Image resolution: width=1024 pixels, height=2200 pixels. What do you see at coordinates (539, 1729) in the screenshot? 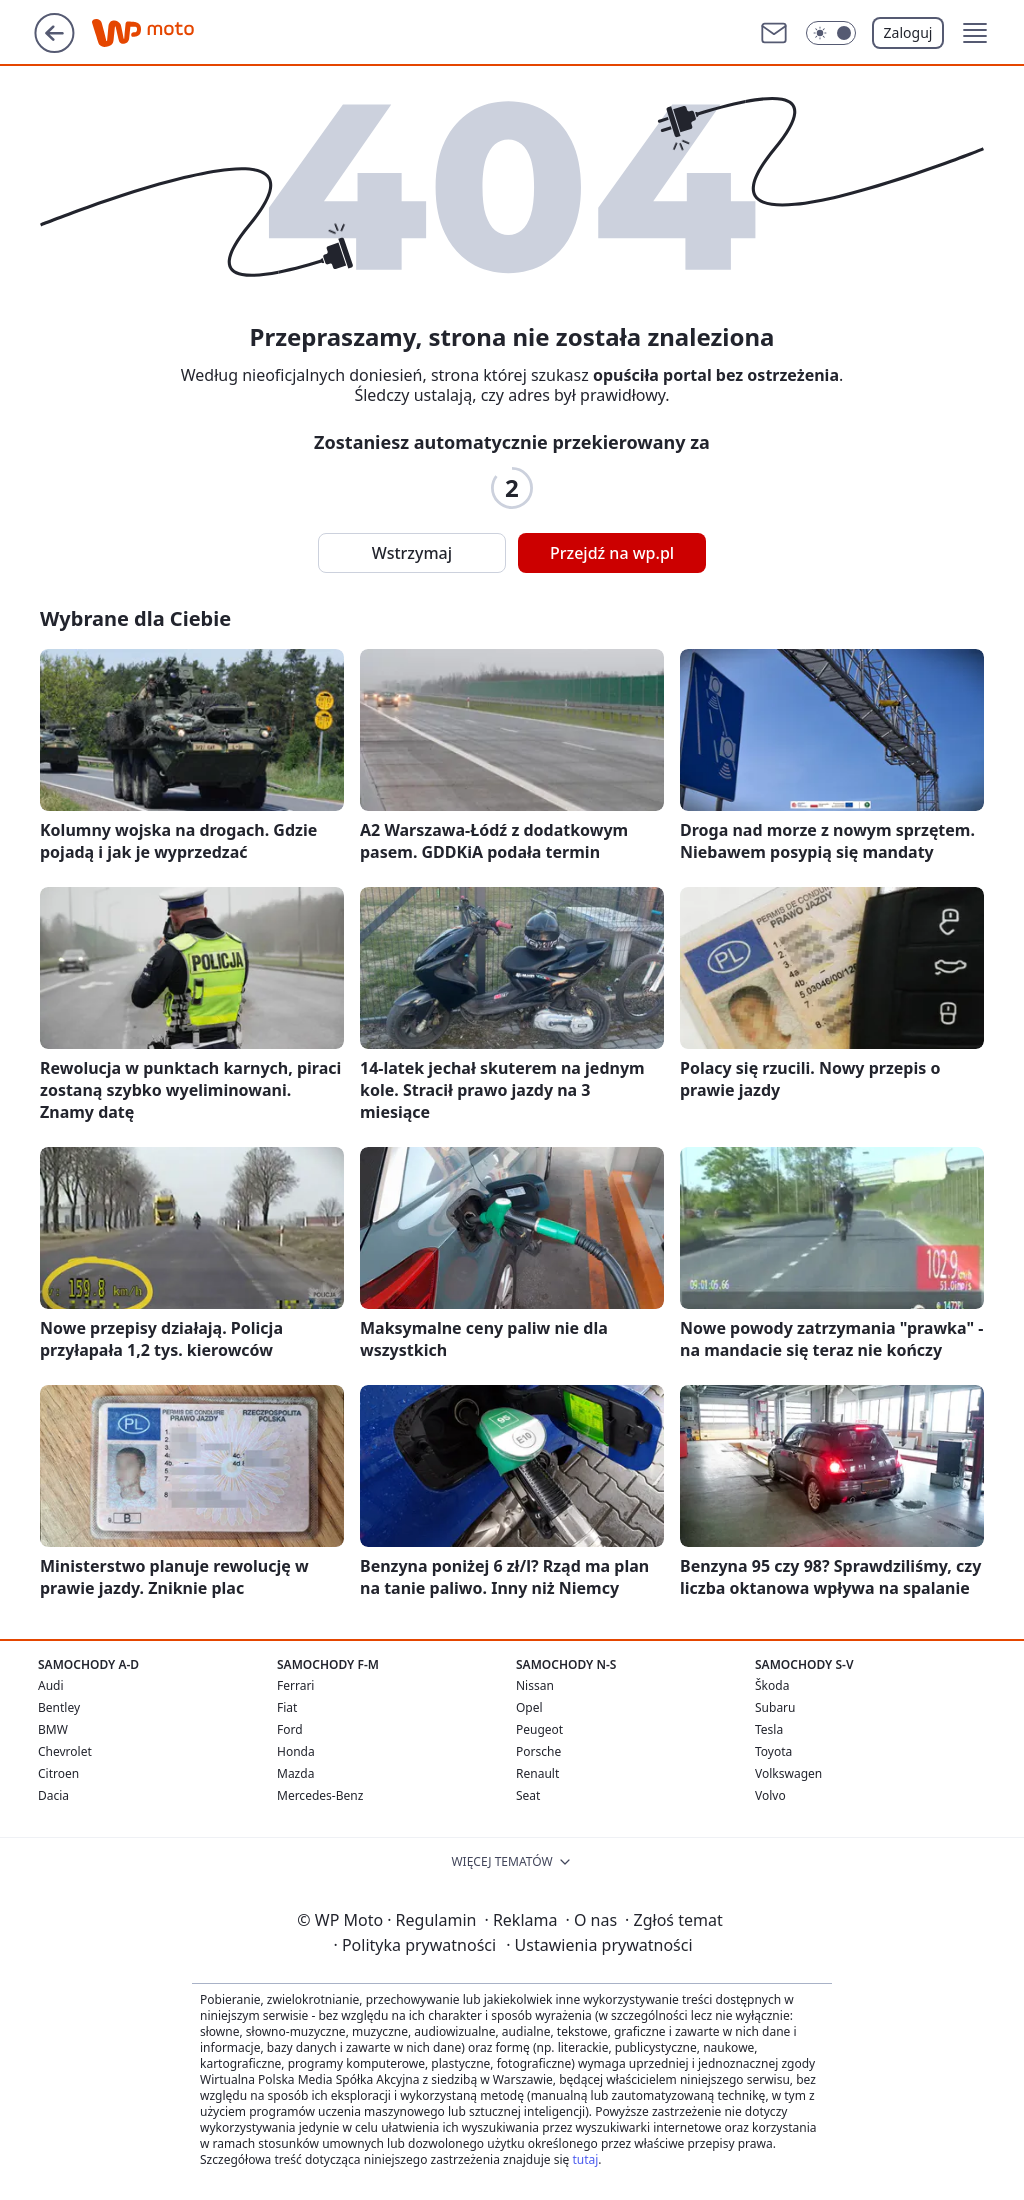
I see `Peugeot` at bounding box center [539, 1729].